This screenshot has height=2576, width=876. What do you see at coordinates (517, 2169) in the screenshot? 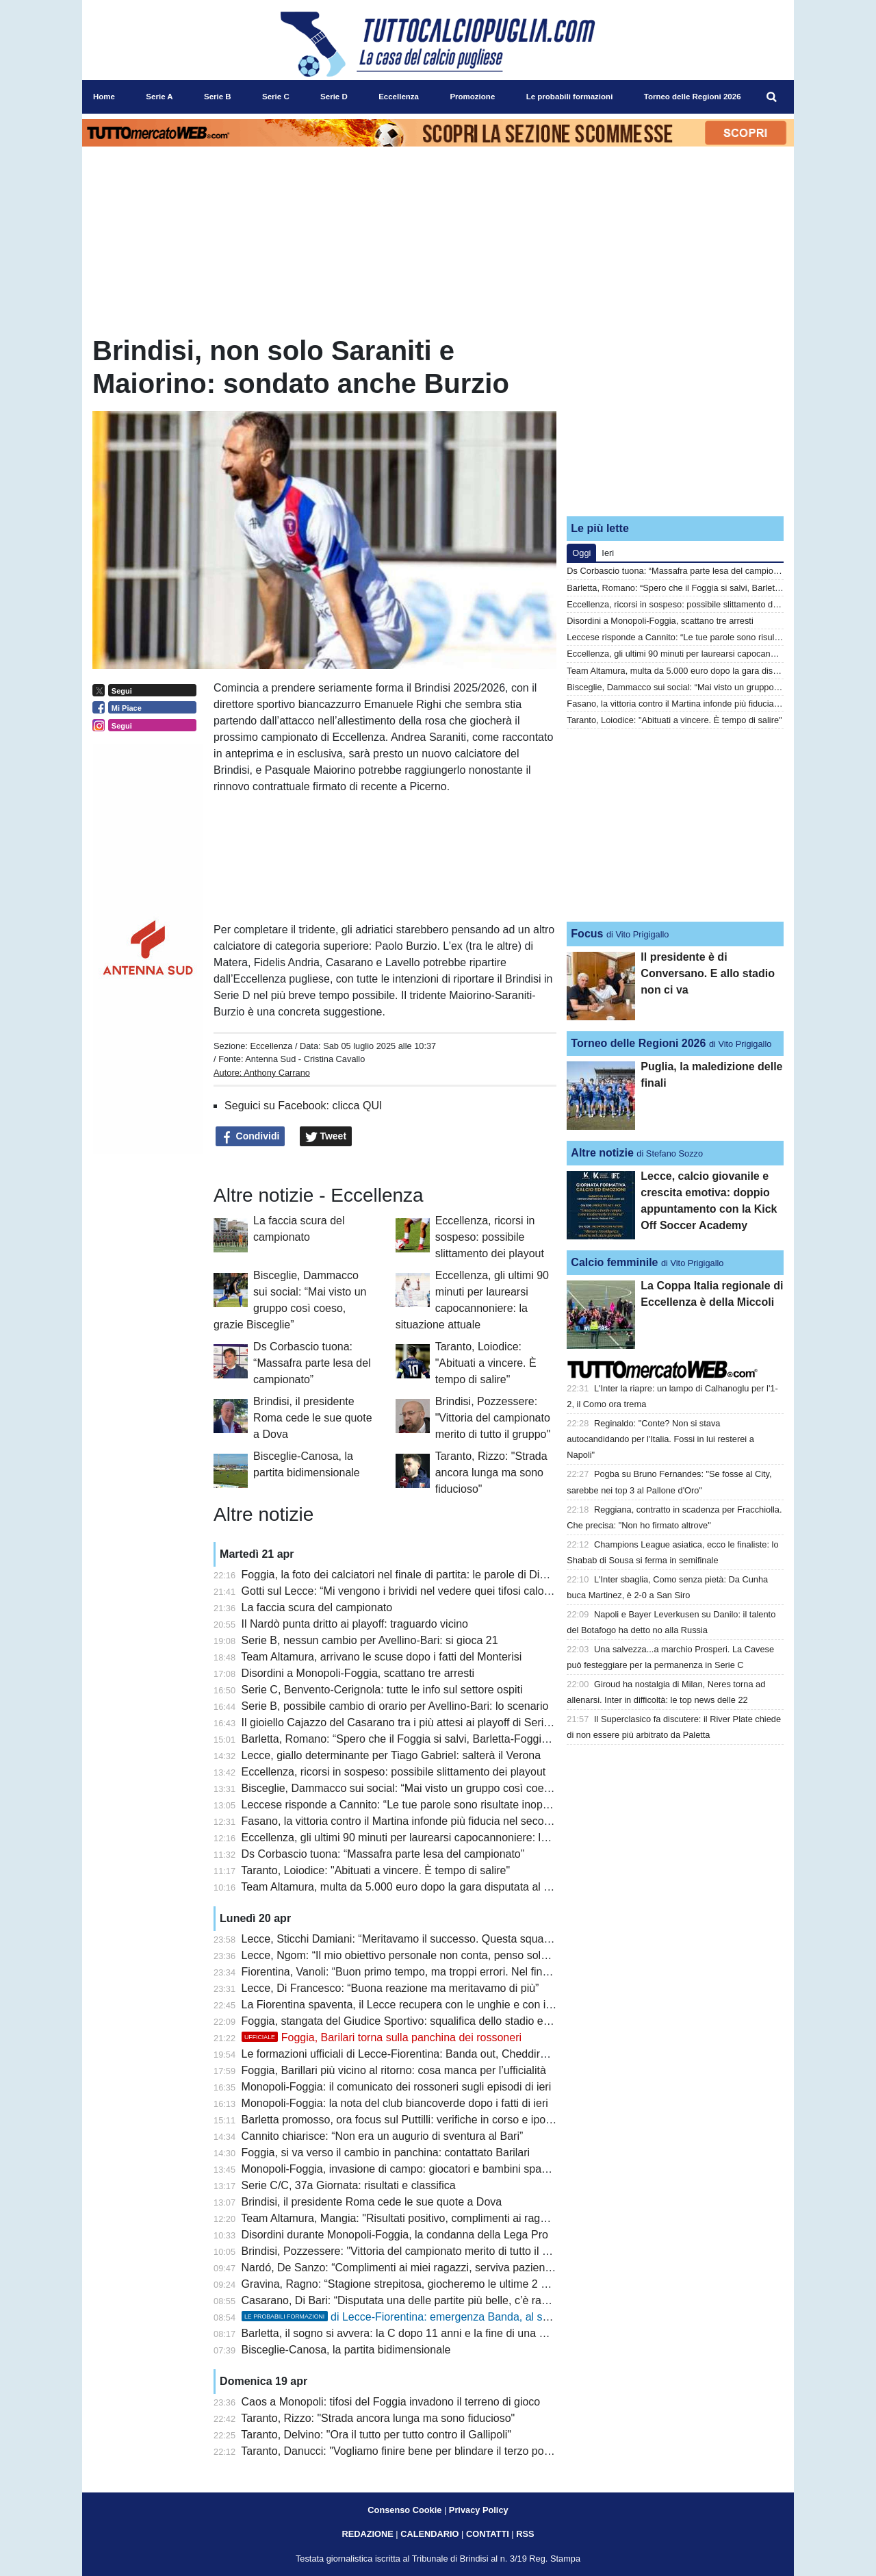
I see `Monopoli-Foggia, invasione di campo: giocatori e bambini spaventati. L’assessore Laneve: “Mi viene da piangere”` at bounding box center [517, 2169].